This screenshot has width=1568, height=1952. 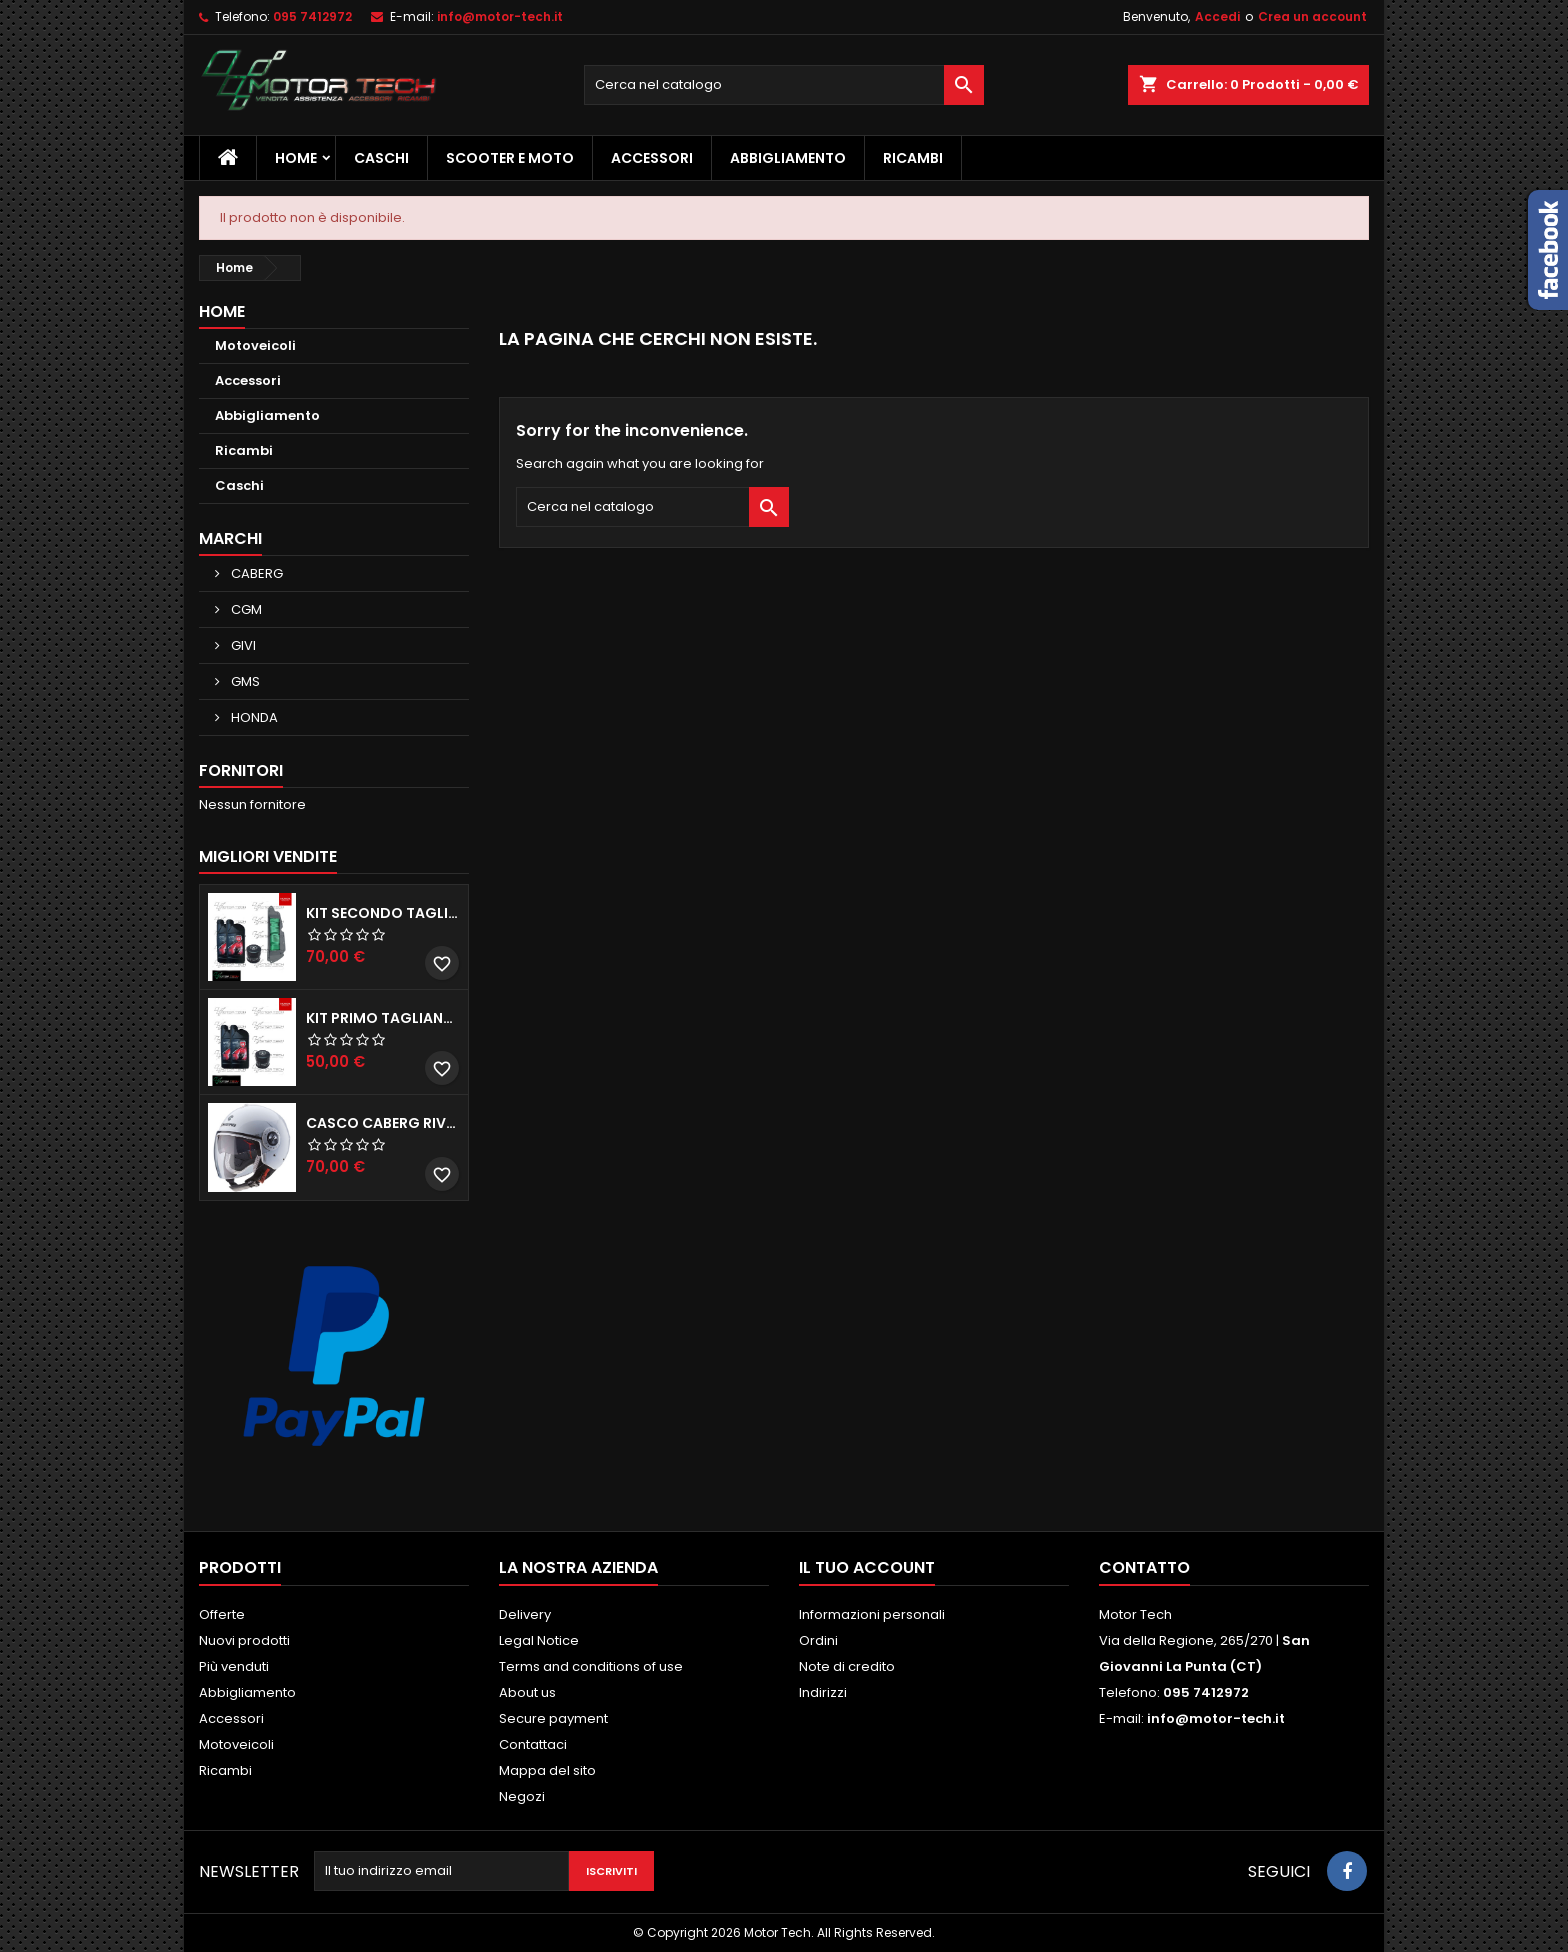 I want to click on KIT PRIMO TAGLIANDO HONDA SH 300/350, so click(x=383, y=1018).